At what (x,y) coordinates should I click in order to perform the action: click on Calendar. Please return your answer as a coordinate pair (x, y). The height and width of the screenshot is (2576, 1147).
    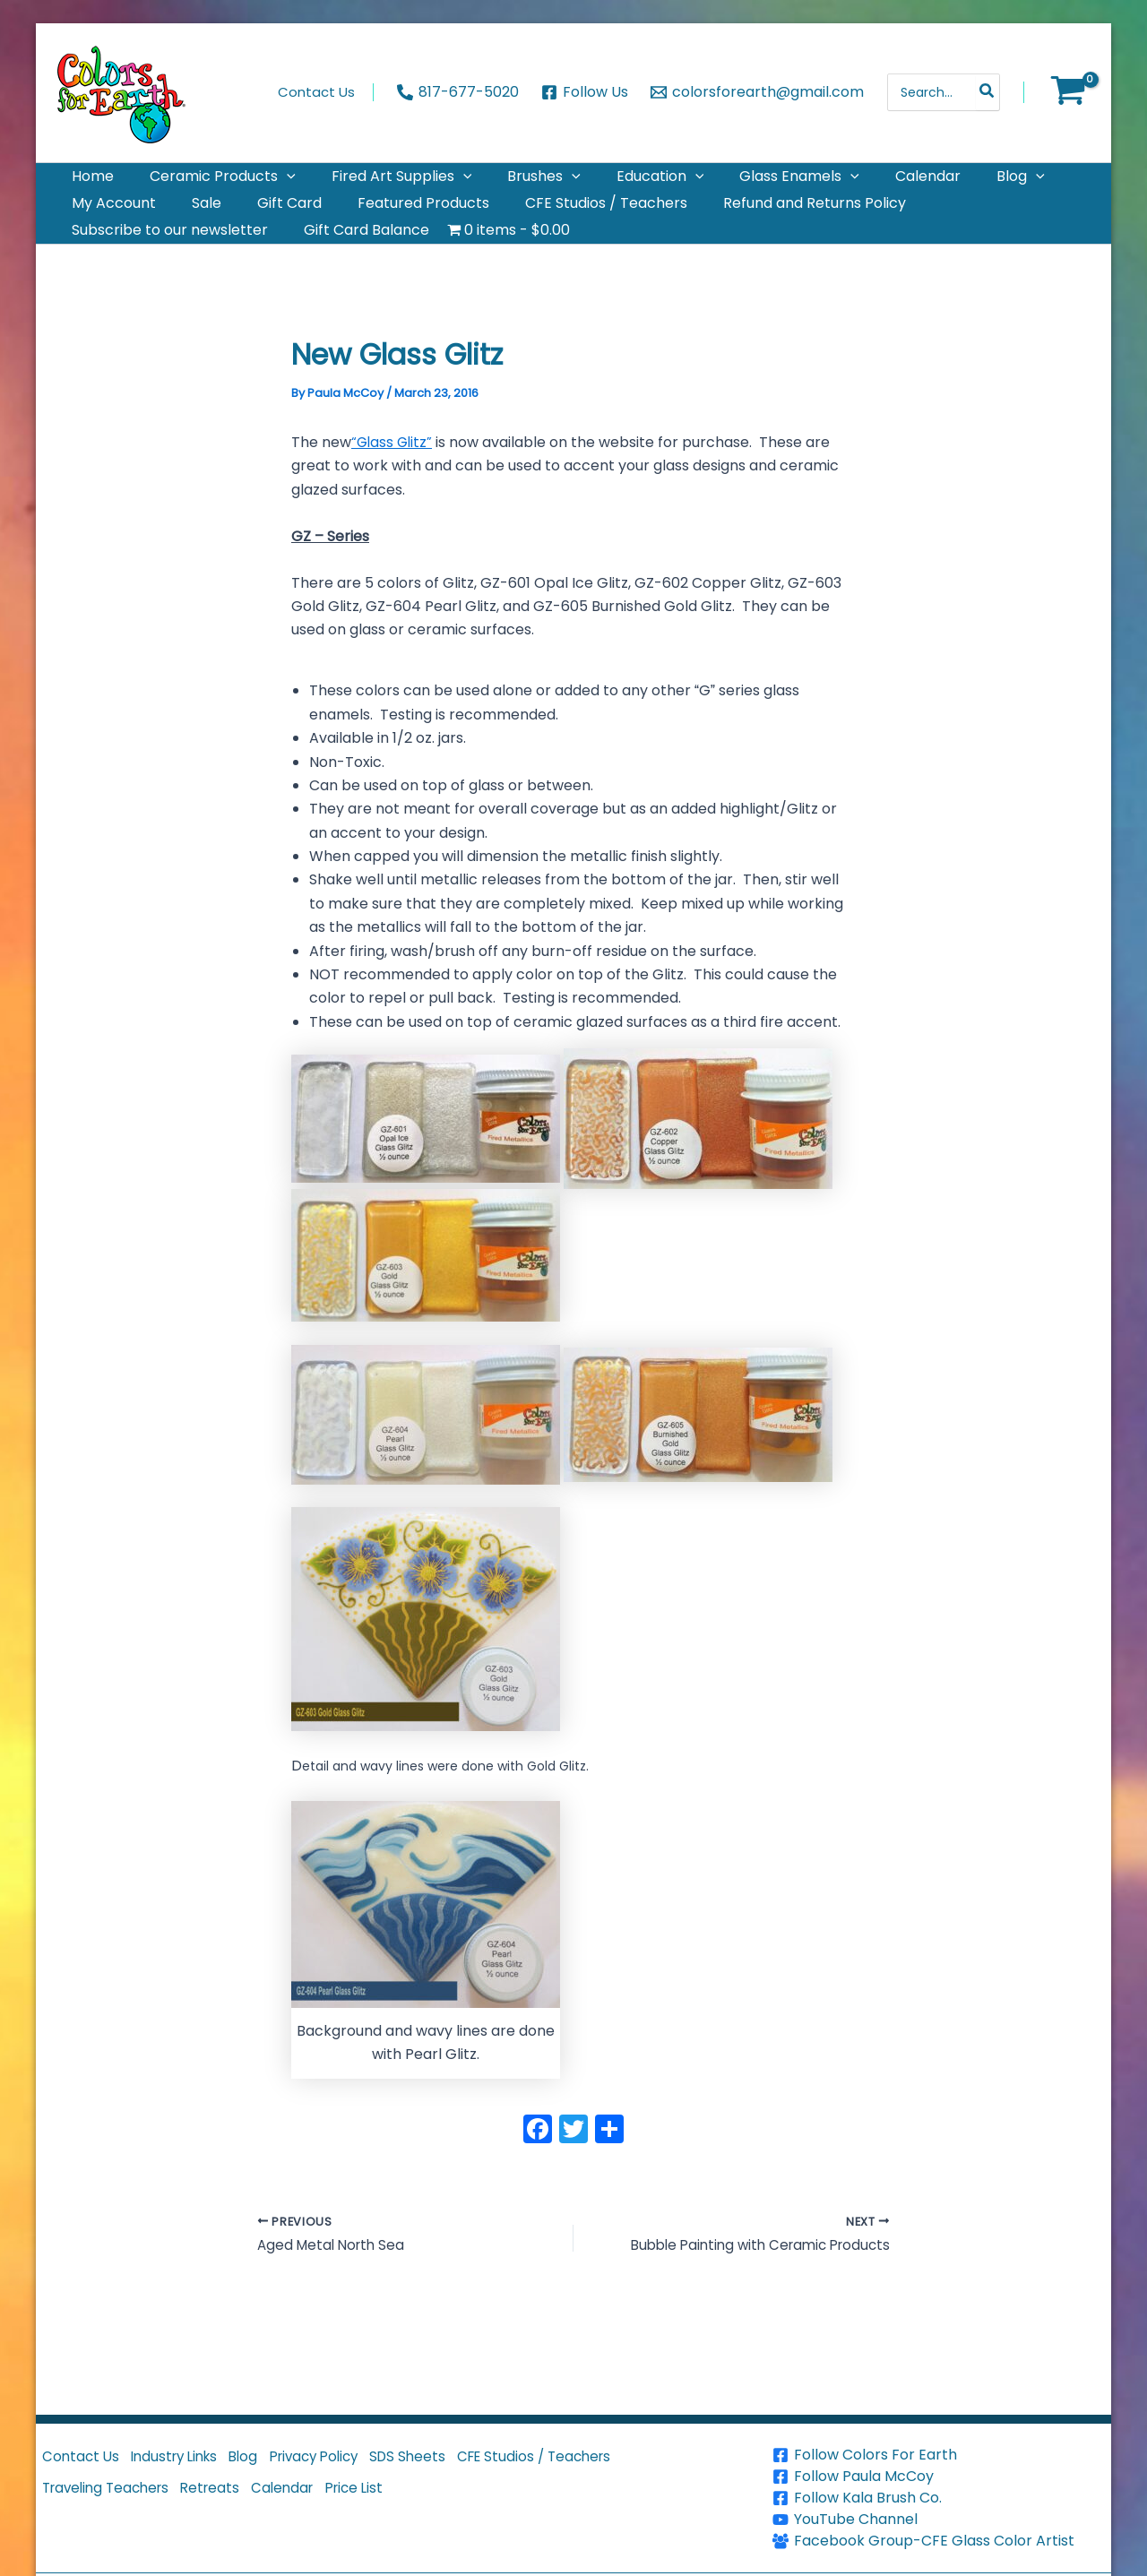
    Looking at the image, I should click on (311, 2503).